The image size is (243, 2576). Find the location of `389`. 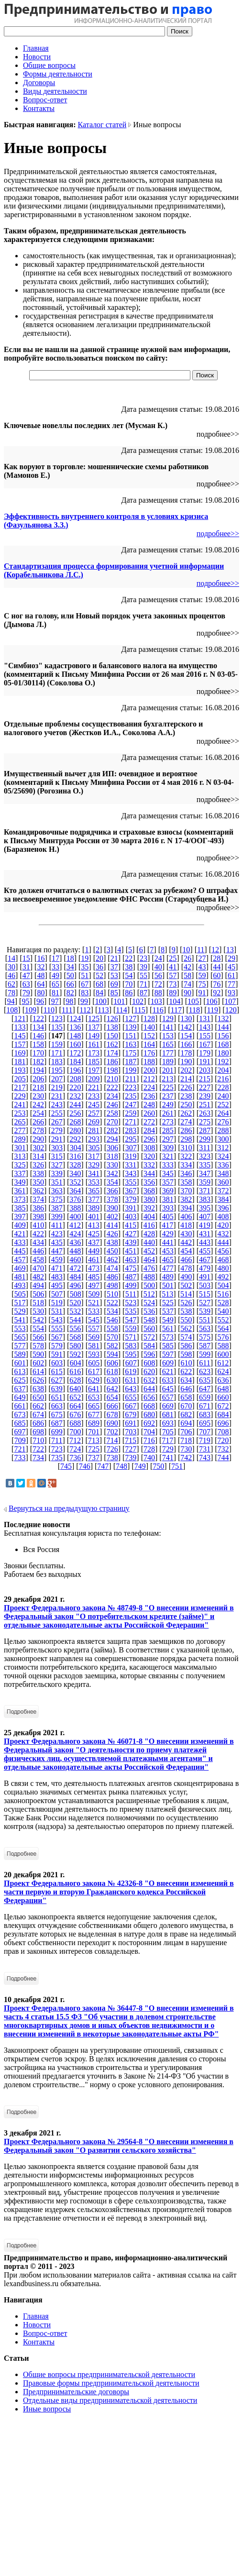

389 is located at coordinates (93, 1208).